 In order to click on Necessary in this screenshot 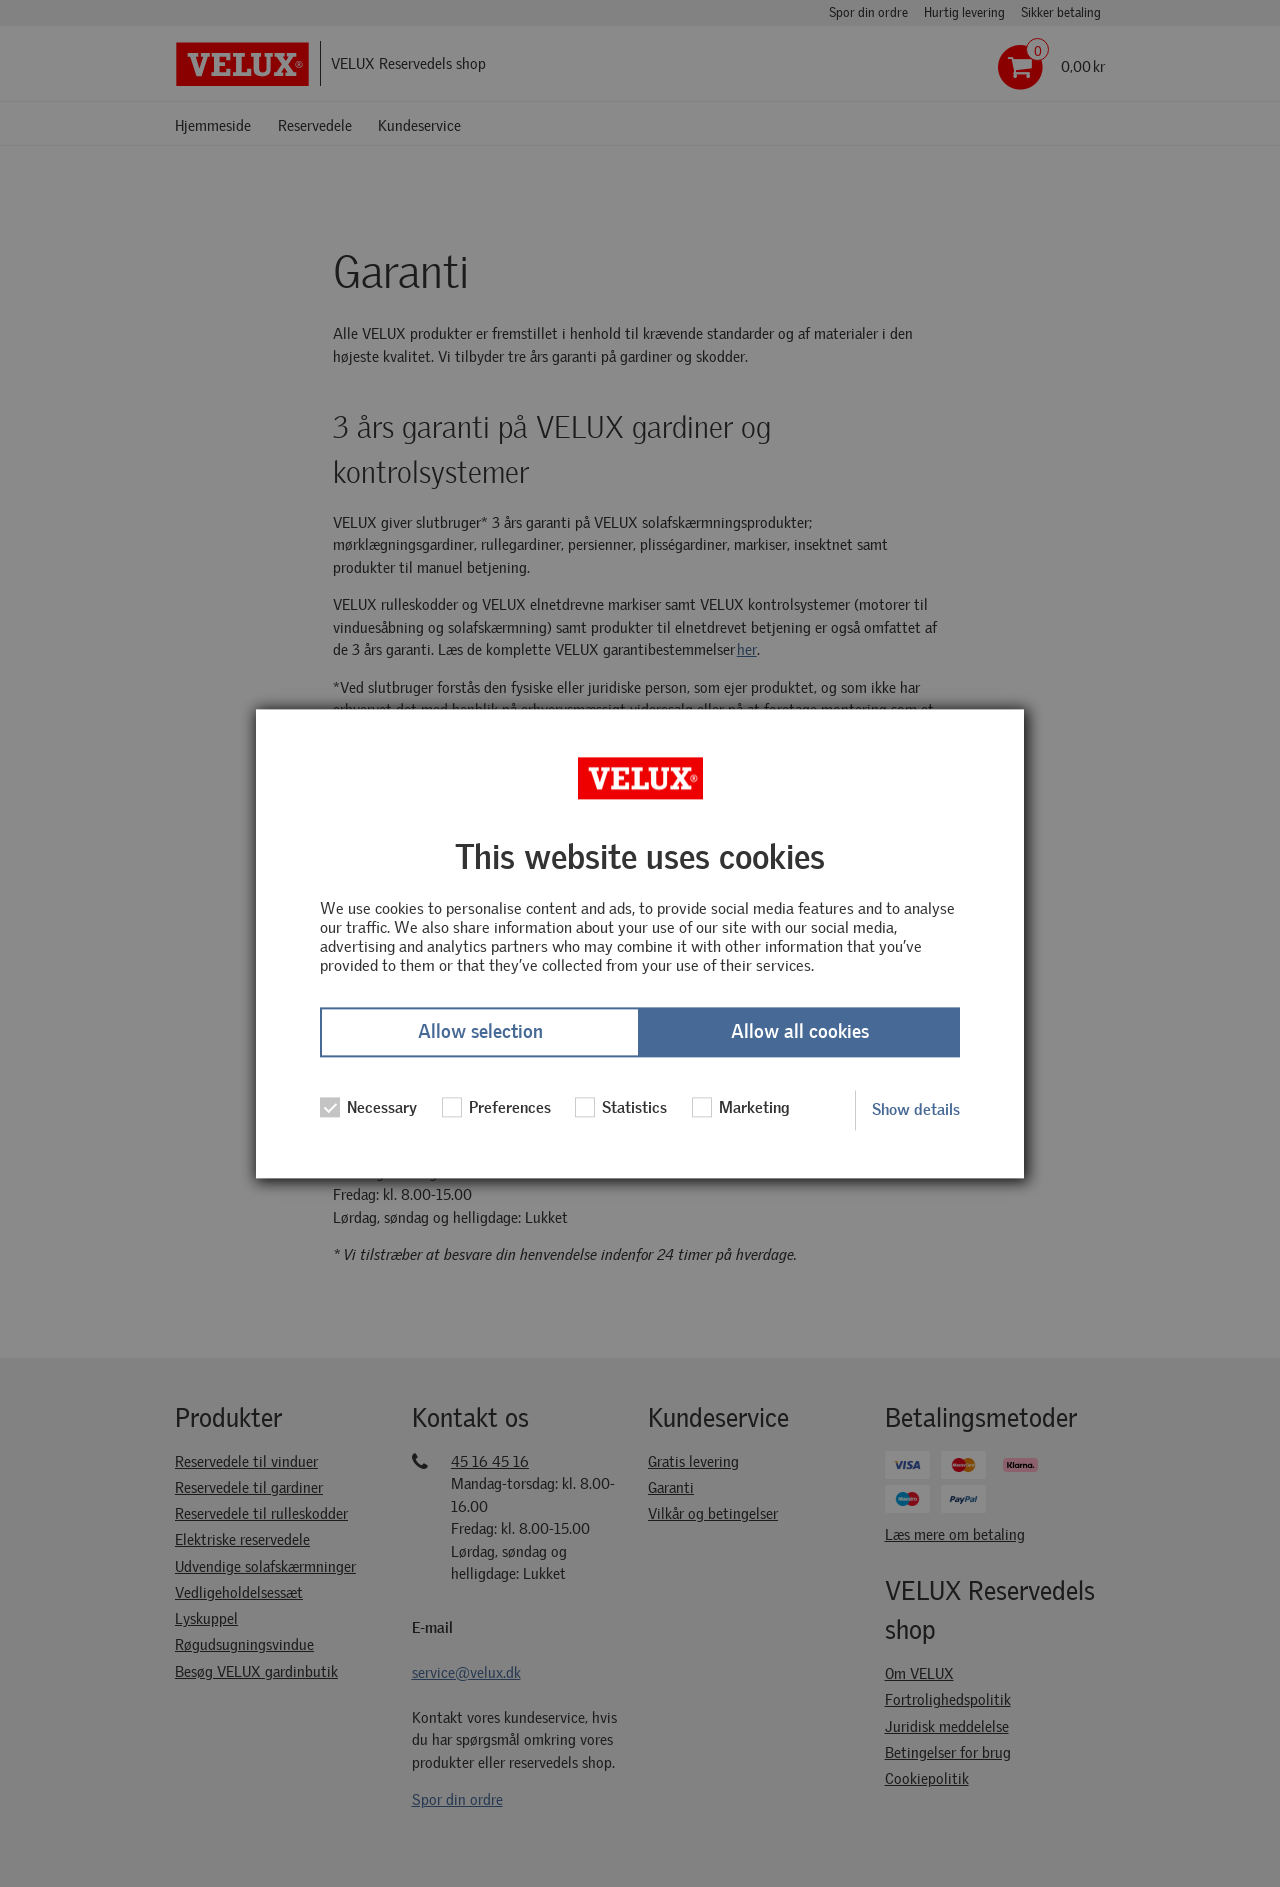, I will do `click(368, 1108)`.